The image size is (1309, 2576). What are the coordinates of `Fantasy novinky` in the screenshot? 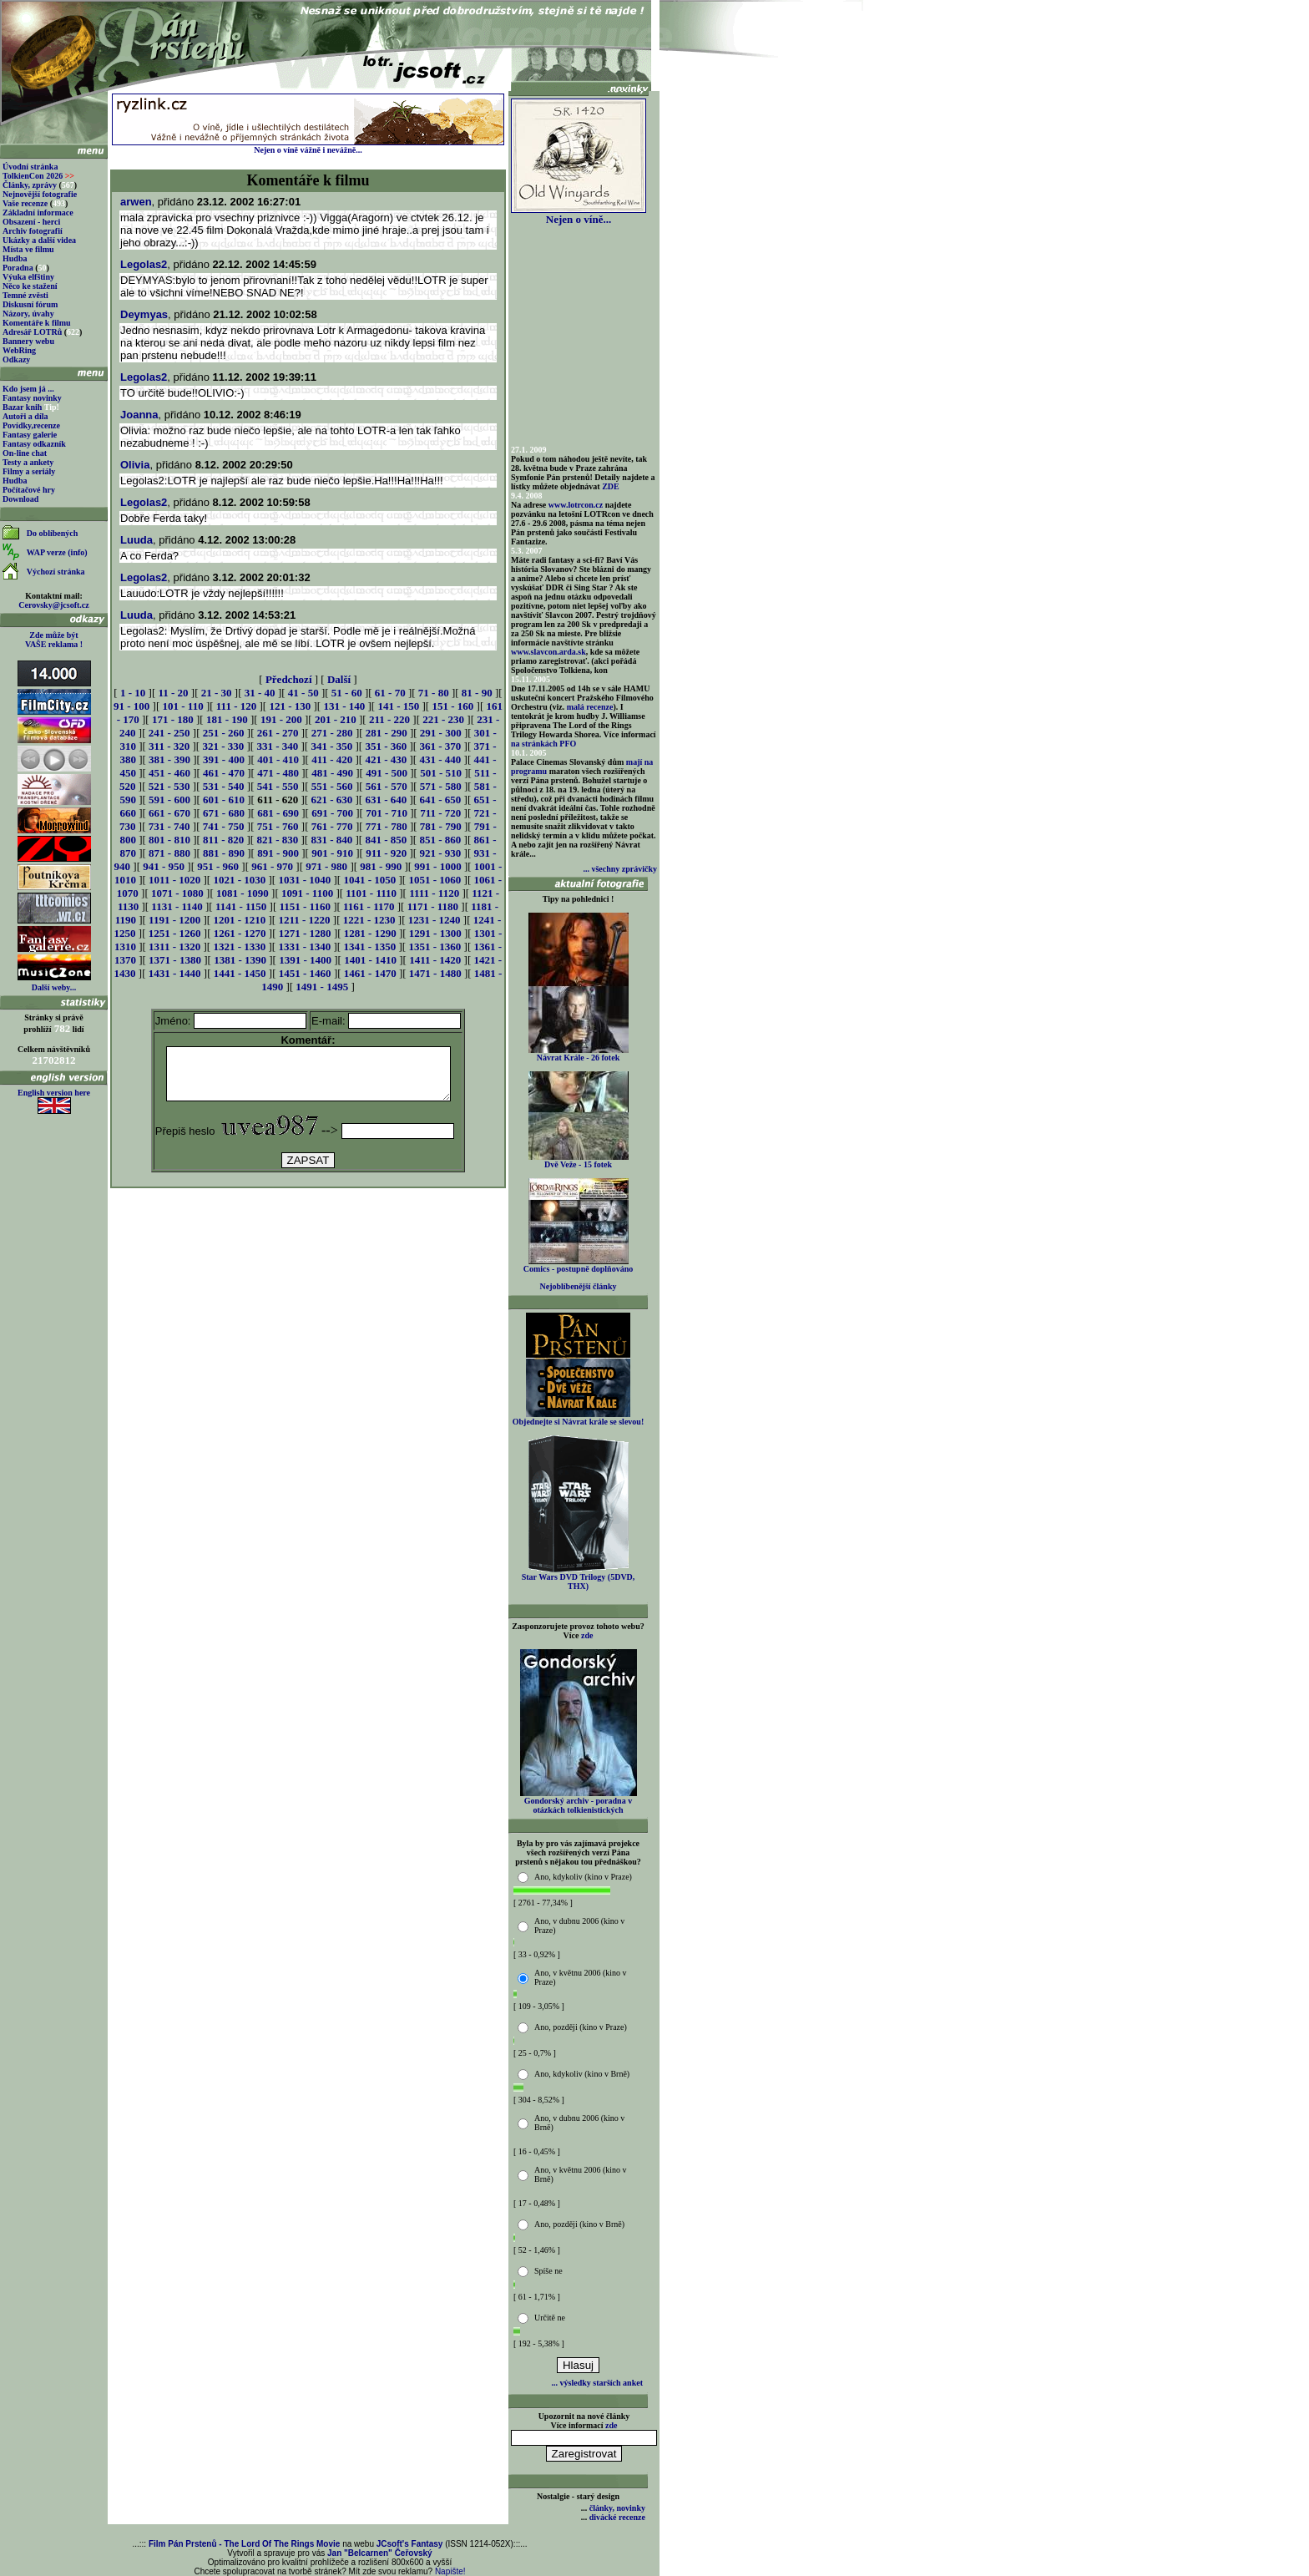 It's located at (32, 397).